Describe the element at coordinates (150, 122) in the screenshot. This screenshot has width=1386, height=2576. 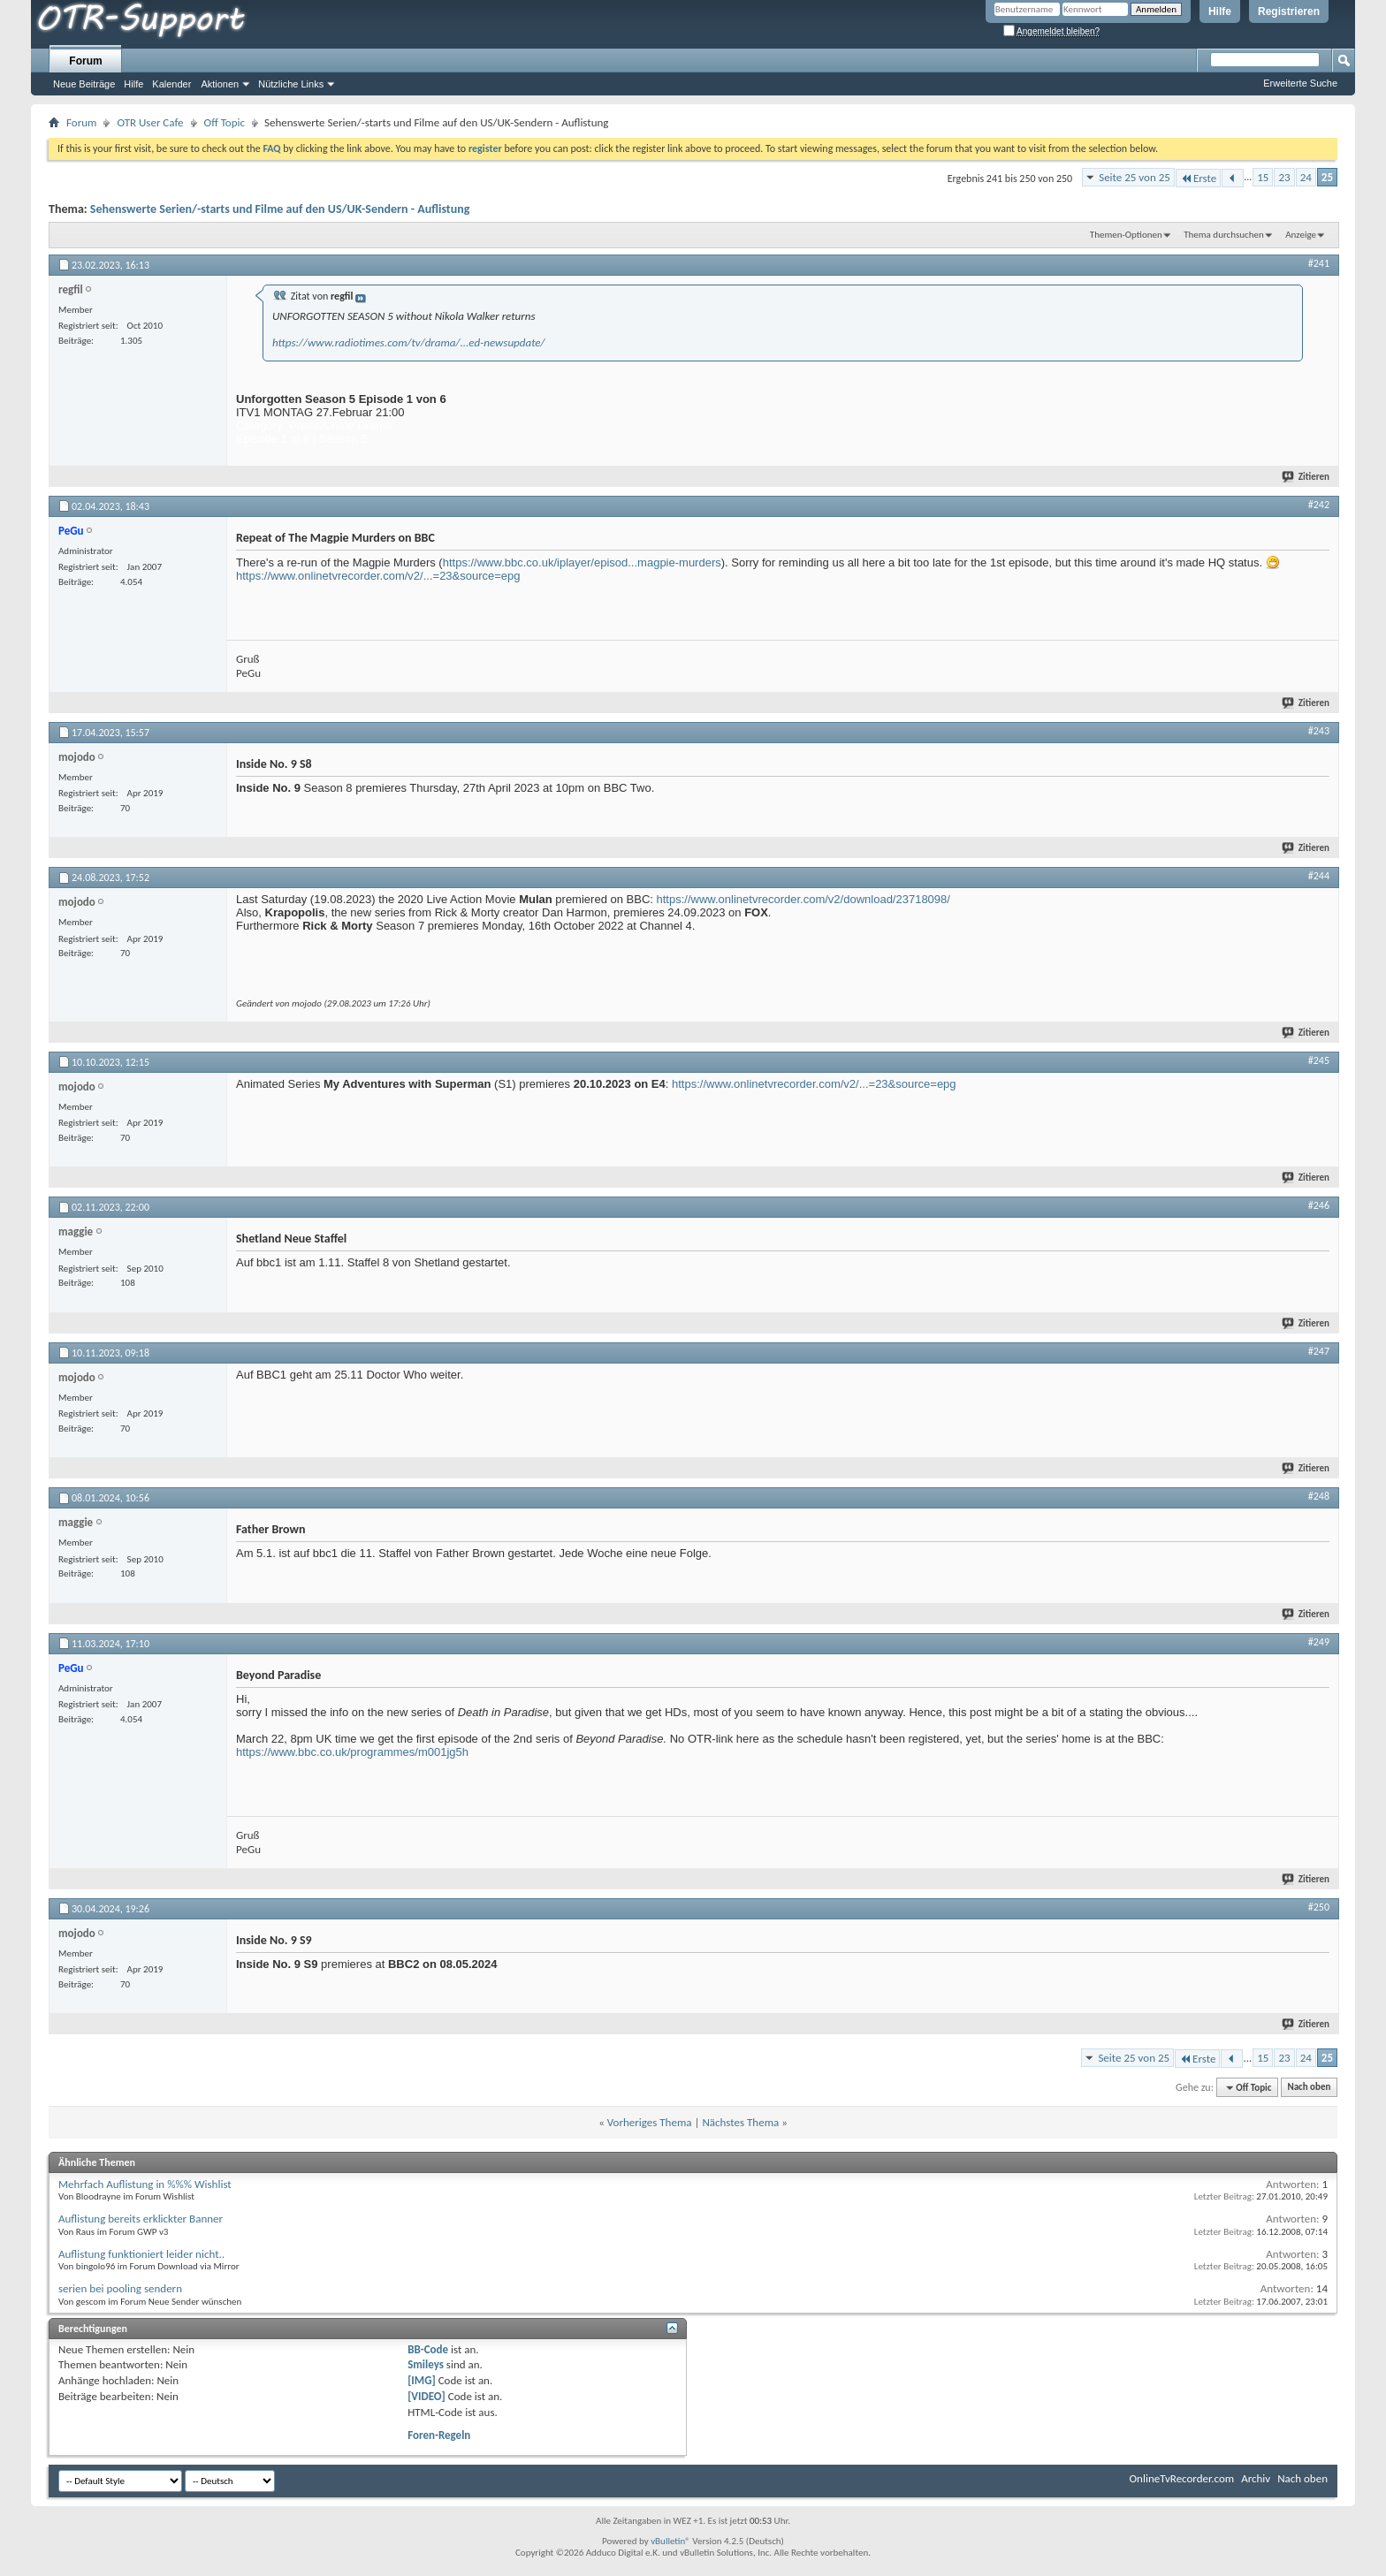
I see `OTR User Cafe` at that location.